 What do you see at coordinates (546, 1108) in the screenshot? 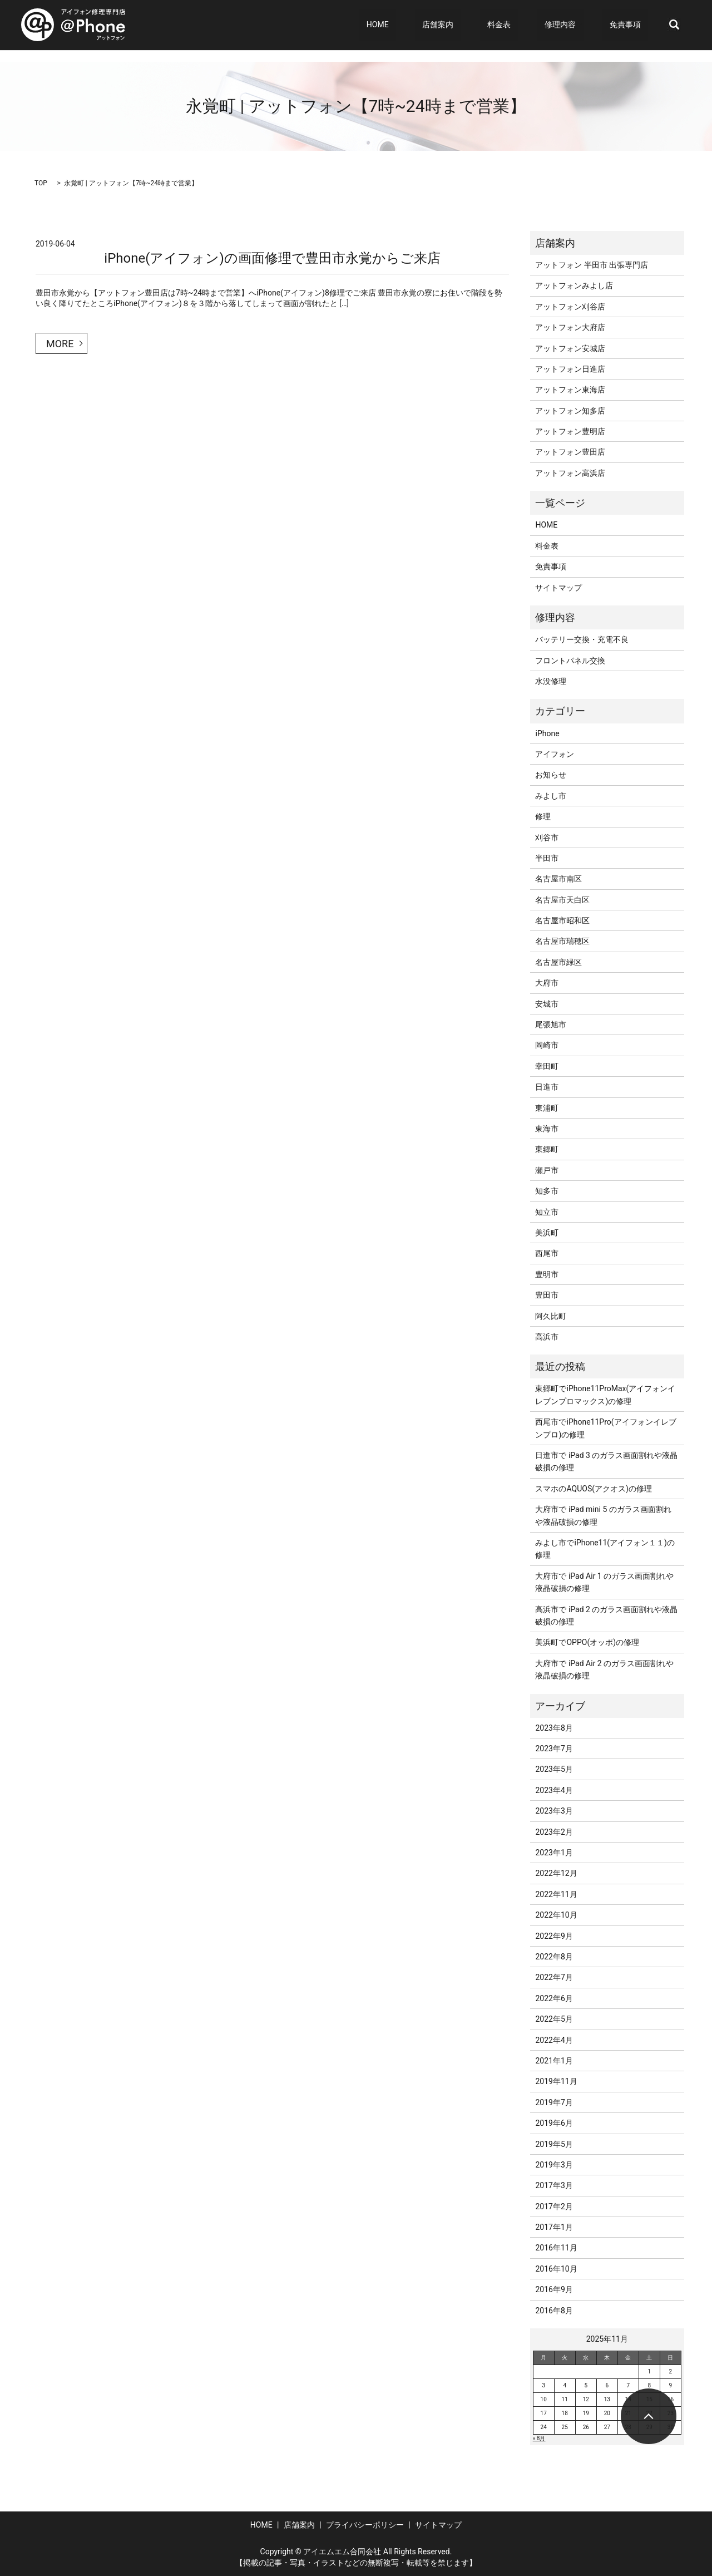
I see `東浦町` at bounding box center [546, 1108].